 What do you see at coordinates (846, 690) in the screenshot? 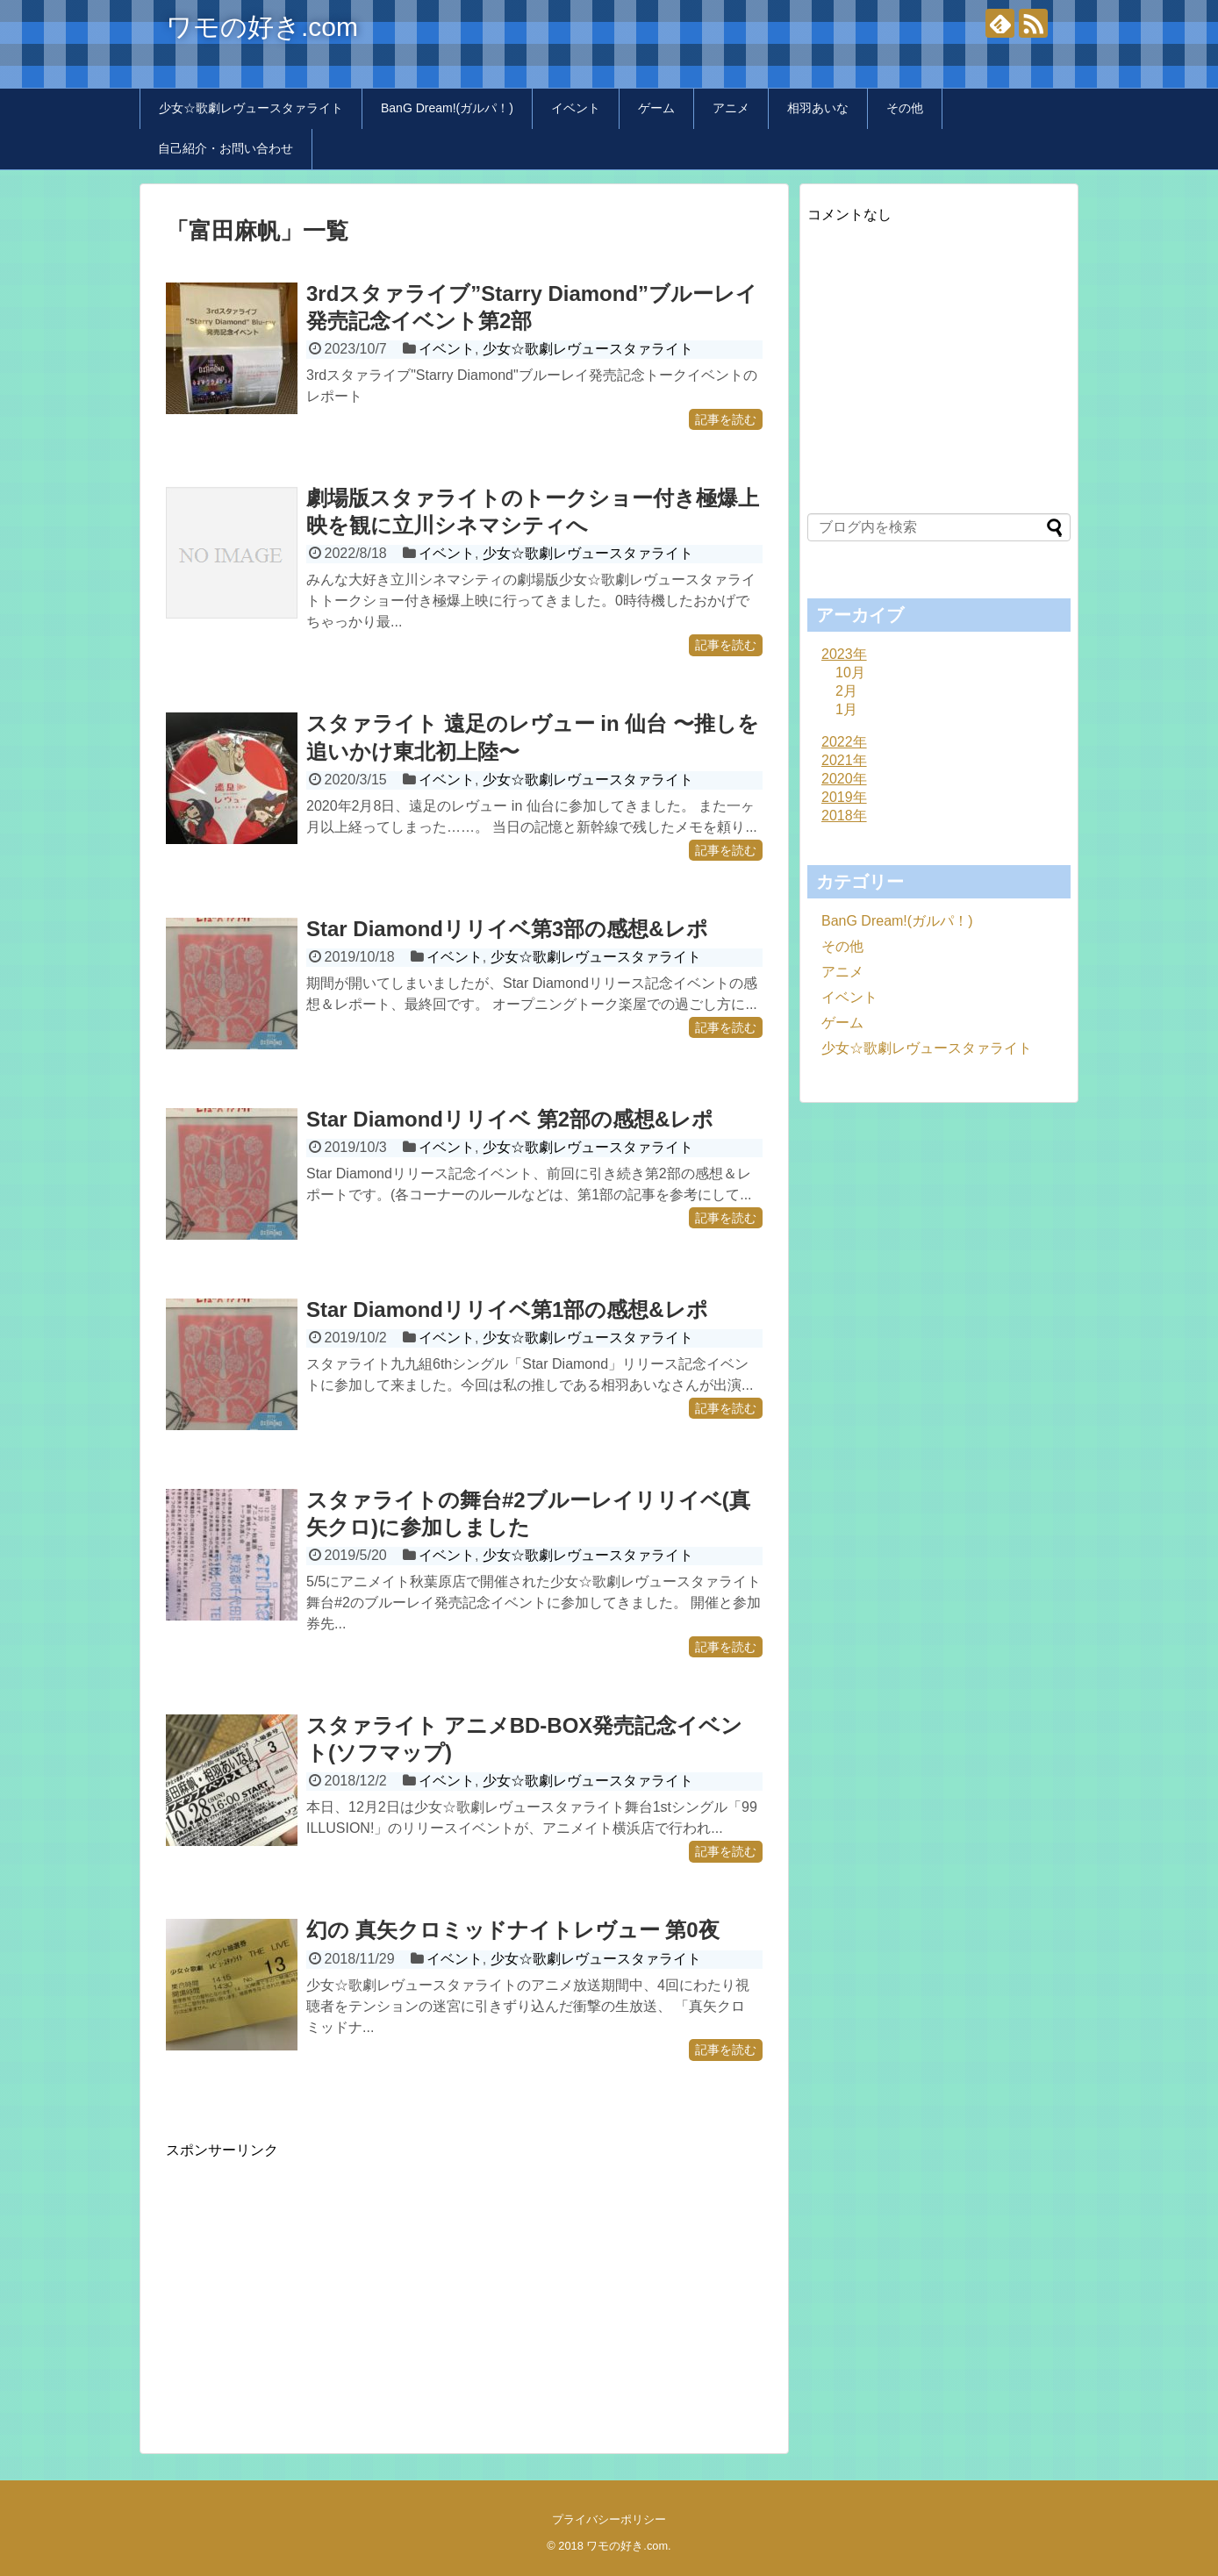
I see `2月` at bounding box center [846, 690].